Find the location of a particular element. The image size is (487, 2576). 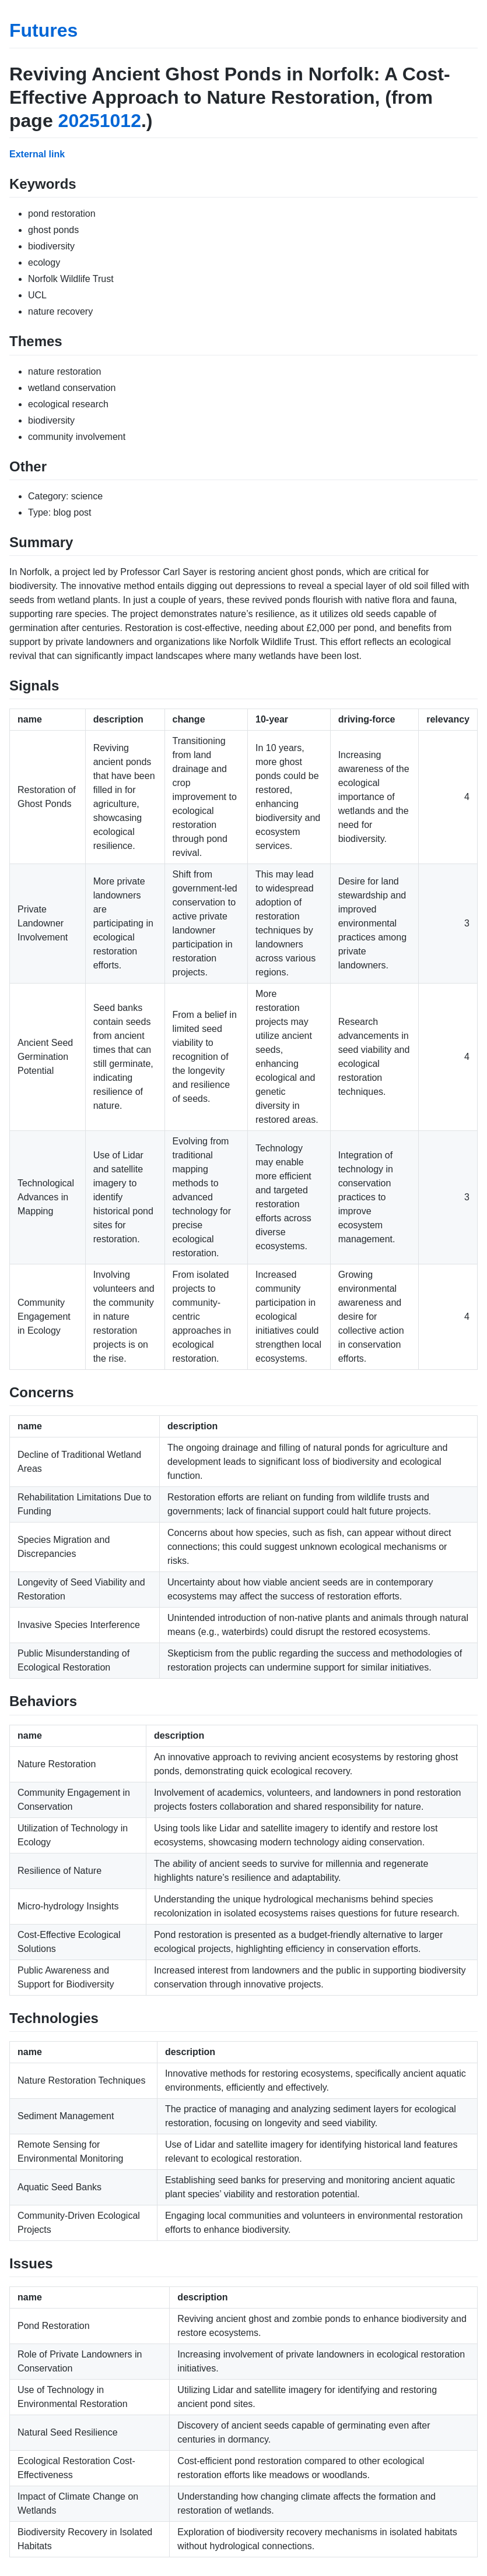

Futures is located at coordinates (43, 30).